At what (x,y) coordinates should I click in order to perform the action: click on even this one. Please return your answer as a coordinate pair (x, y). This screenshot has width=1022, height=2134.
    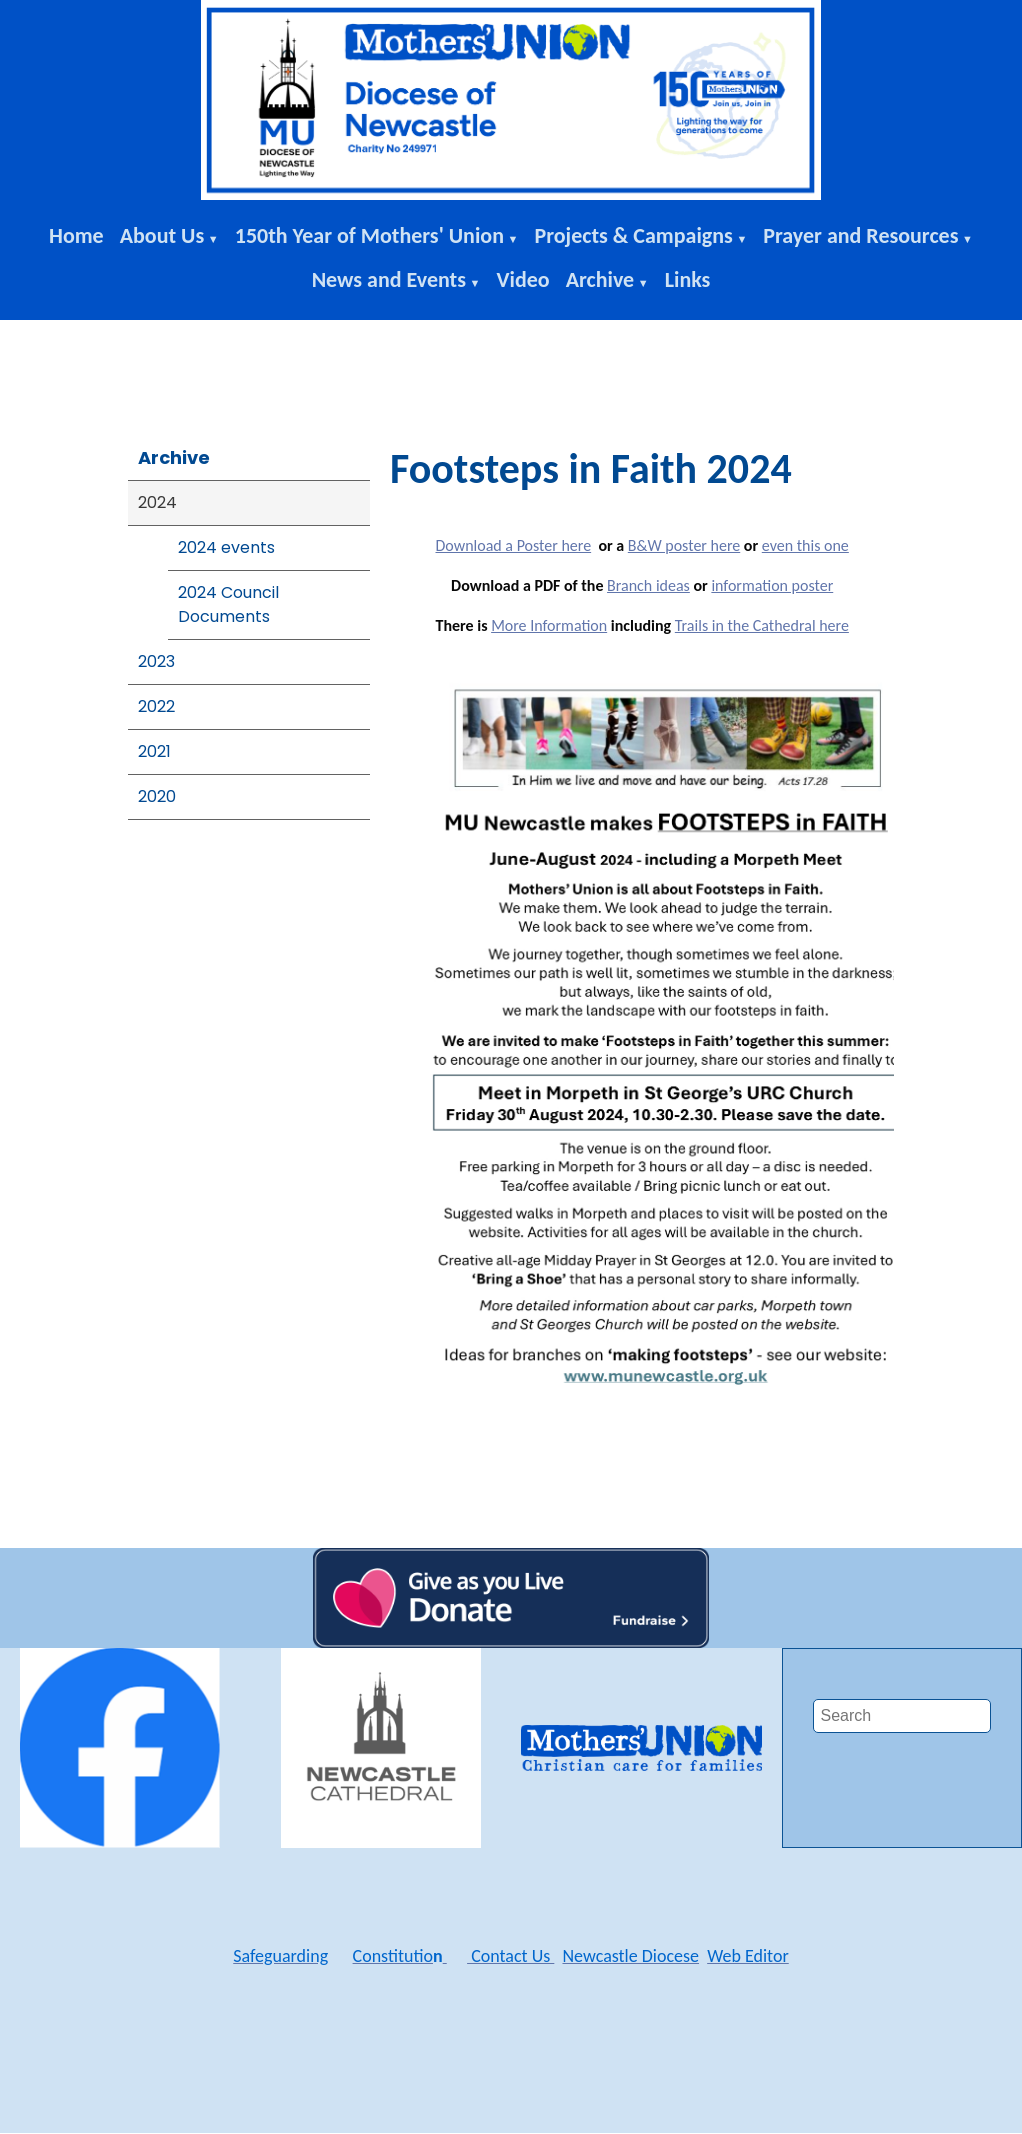
    Looking at the image, I should click on (805, 545).